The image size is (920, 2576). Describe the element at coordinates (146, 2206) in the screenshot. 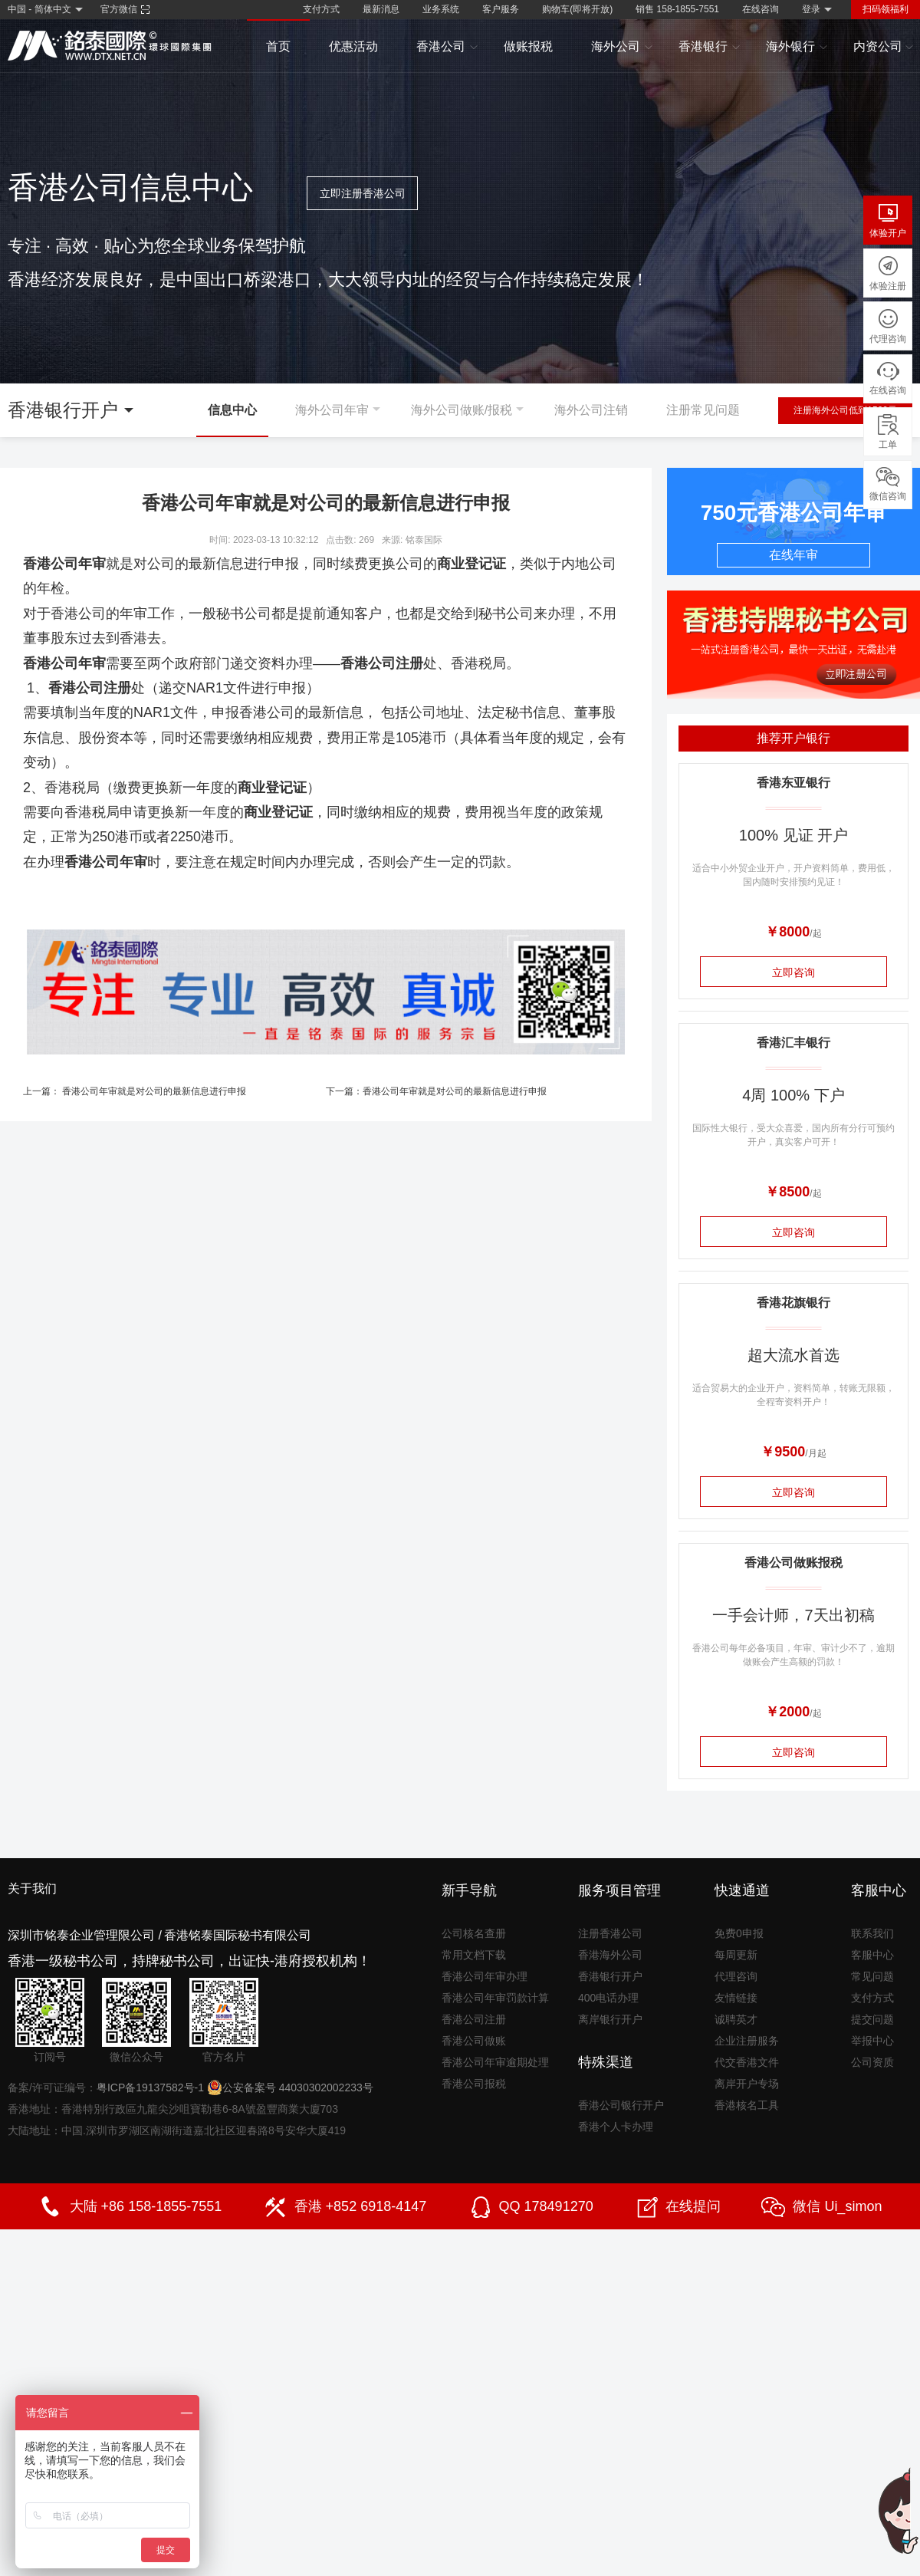

I see `大陆 +86 158-1855-7551` at that location.